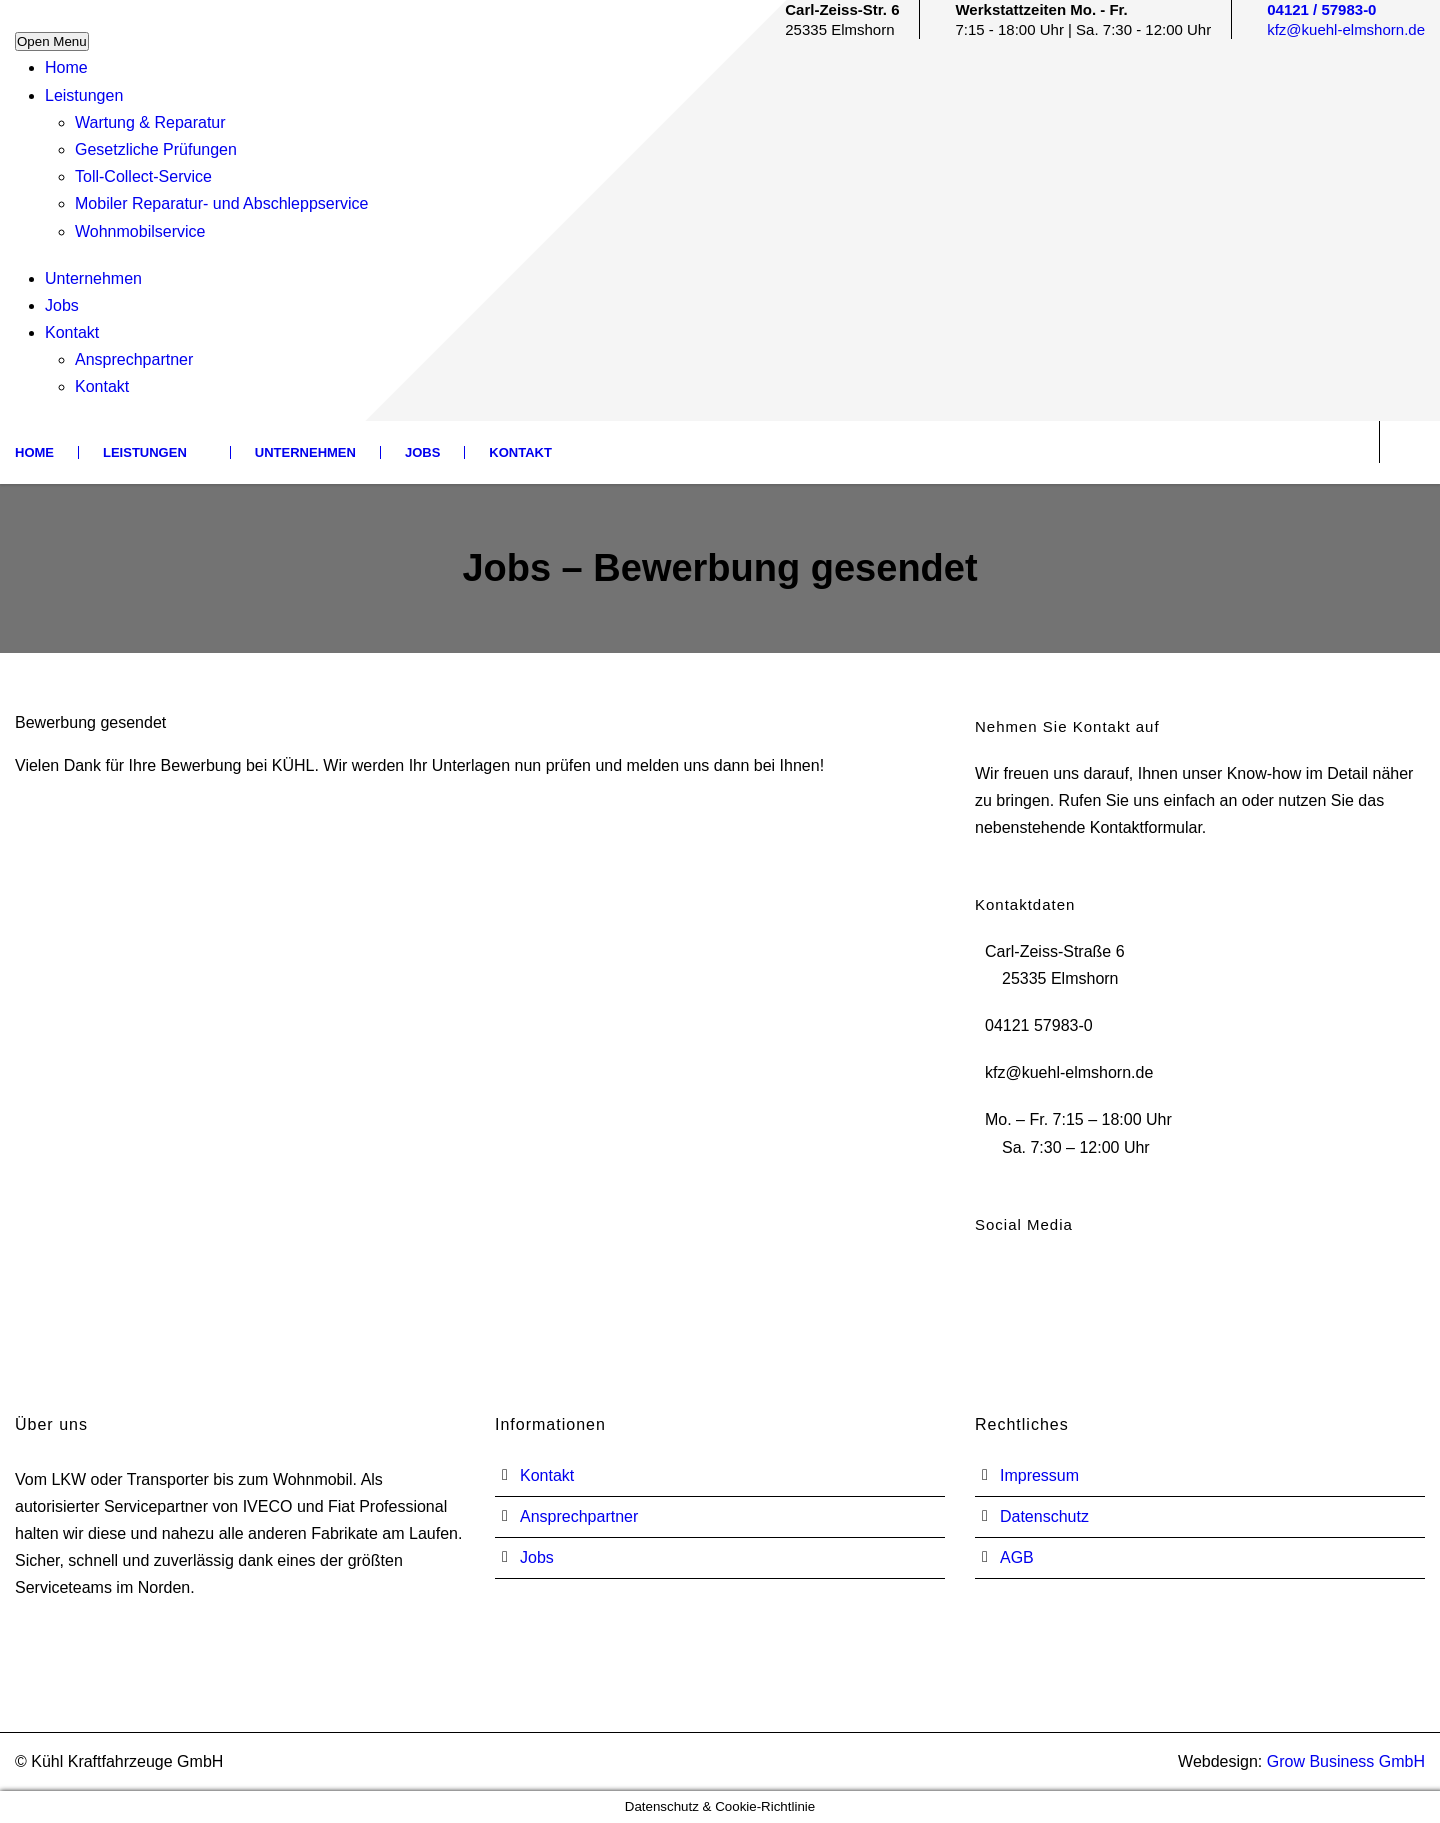 The image size is (1440, 1823). I want to click on kfz@kuehl-elmshorn.de, so click(1346, 29).